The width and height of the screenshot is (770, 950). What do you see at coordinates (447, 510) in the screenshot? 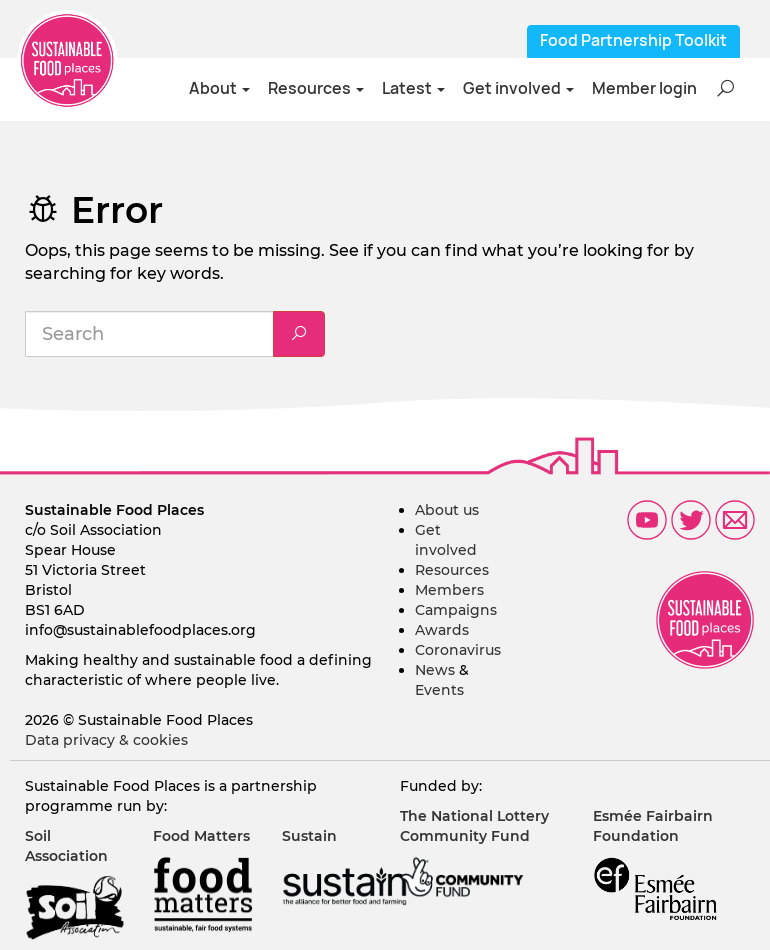
I see `About us` at bounding box center [447, 510].